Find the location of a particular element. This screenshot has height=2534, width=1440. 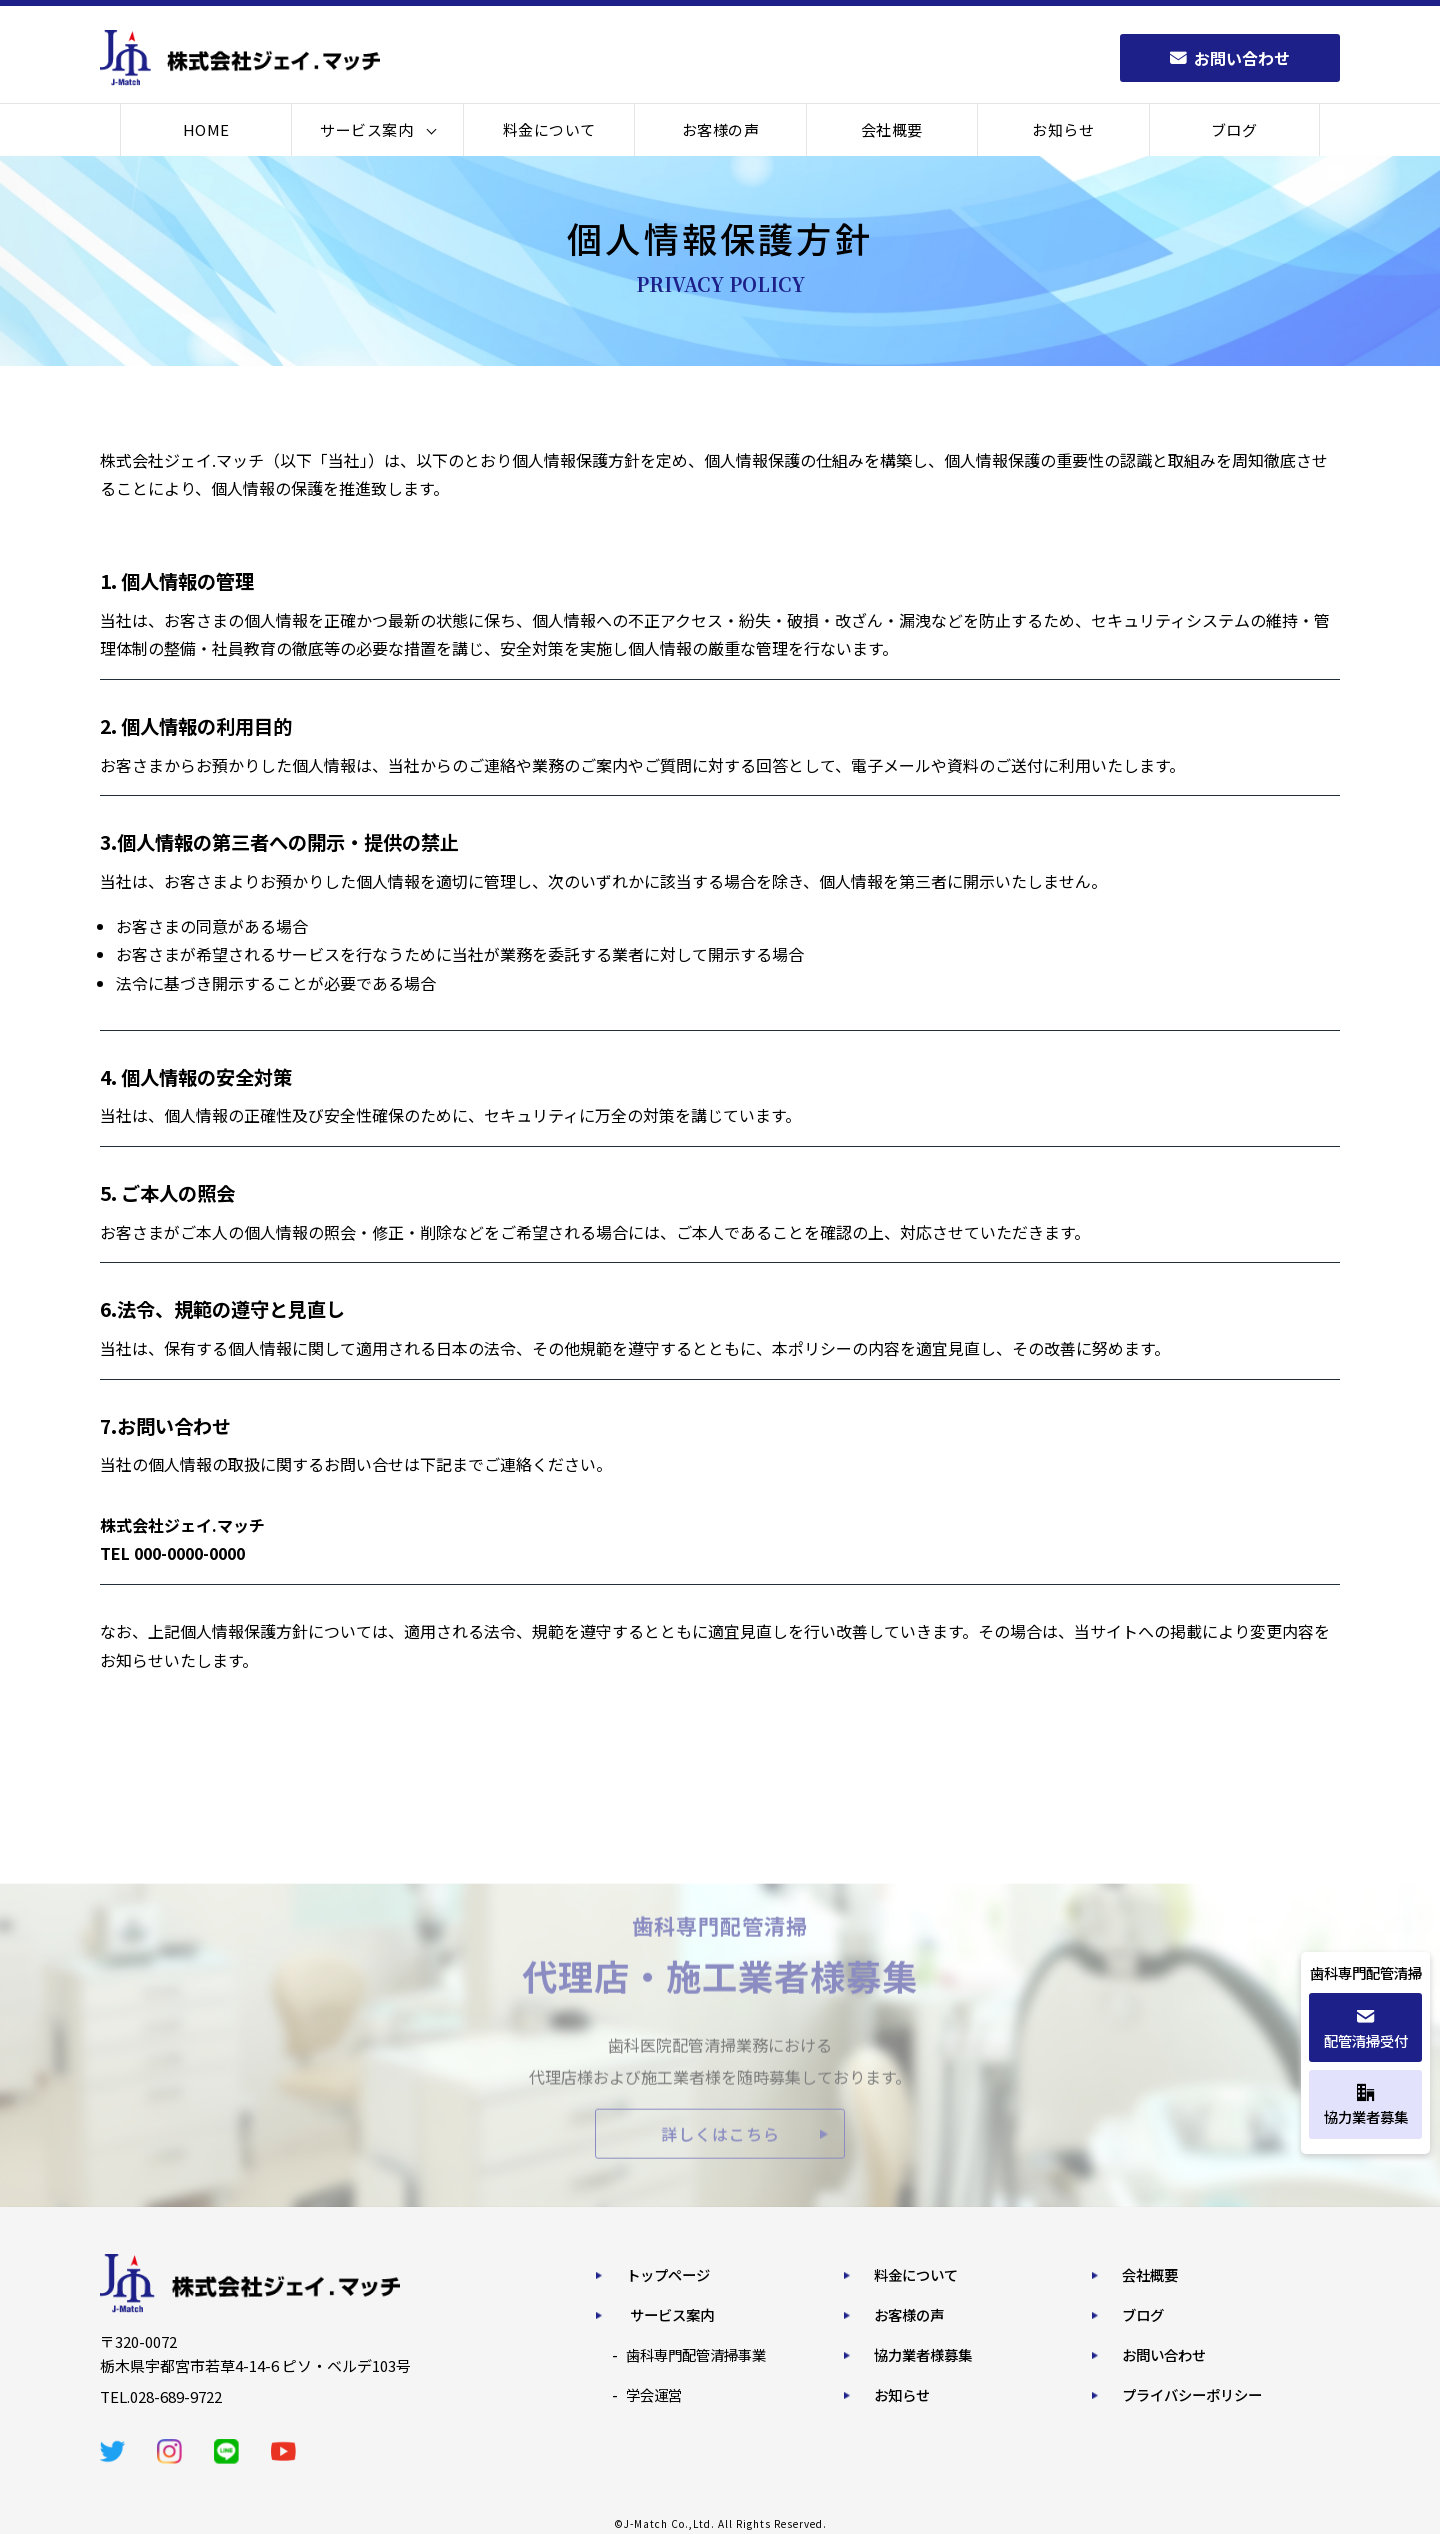

学会運営 is located at coordinates (654, 2394).